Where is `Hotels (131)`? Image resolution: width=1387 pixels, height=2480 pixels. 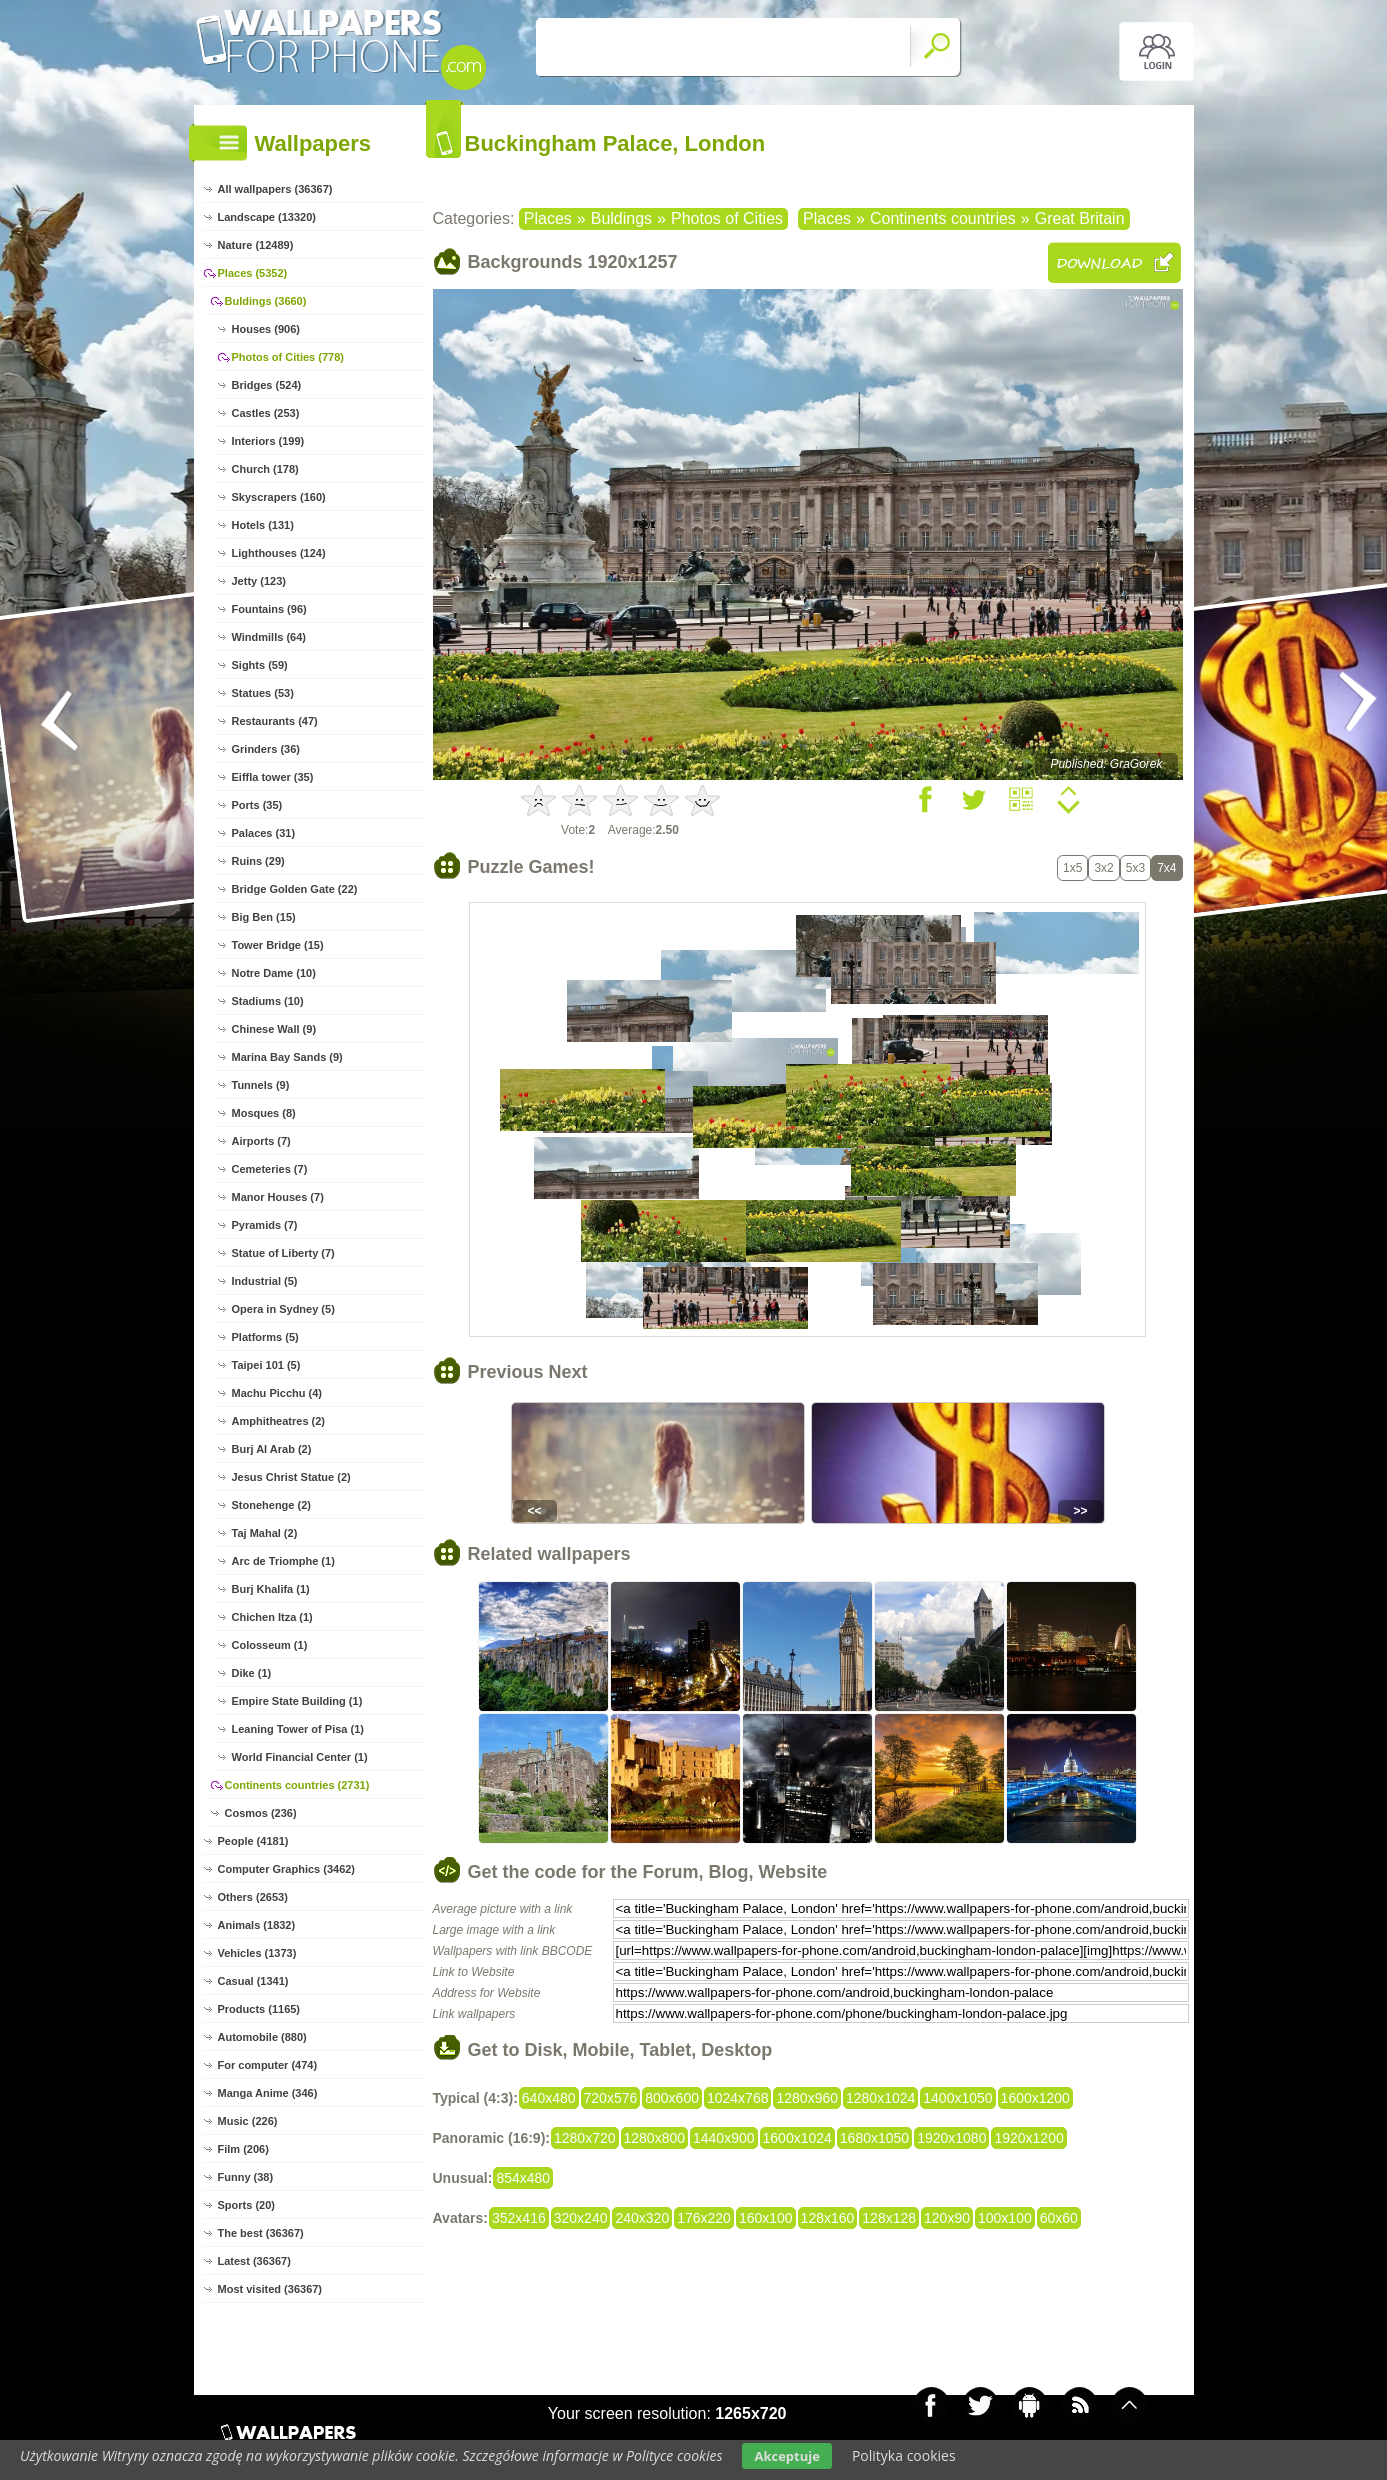
Hotels (131) is located at coordinates (263, 525).